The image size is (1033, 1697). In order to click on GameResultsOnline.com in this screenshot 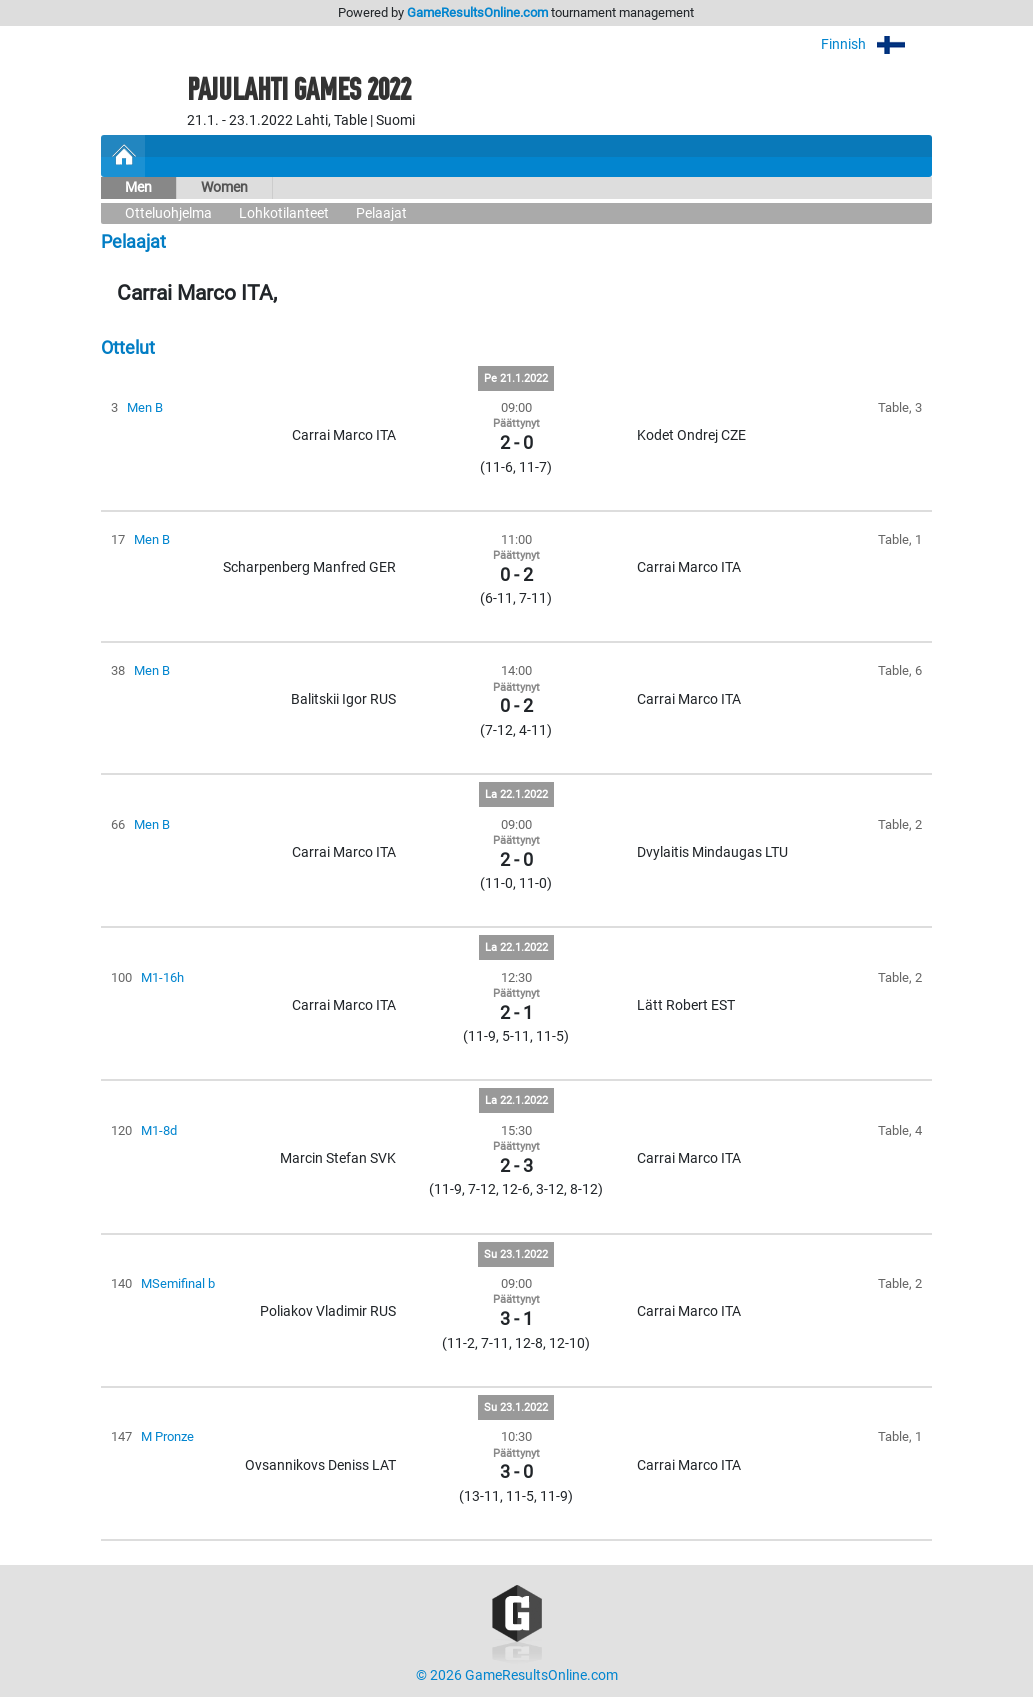, I will do `click(477, 12)`.